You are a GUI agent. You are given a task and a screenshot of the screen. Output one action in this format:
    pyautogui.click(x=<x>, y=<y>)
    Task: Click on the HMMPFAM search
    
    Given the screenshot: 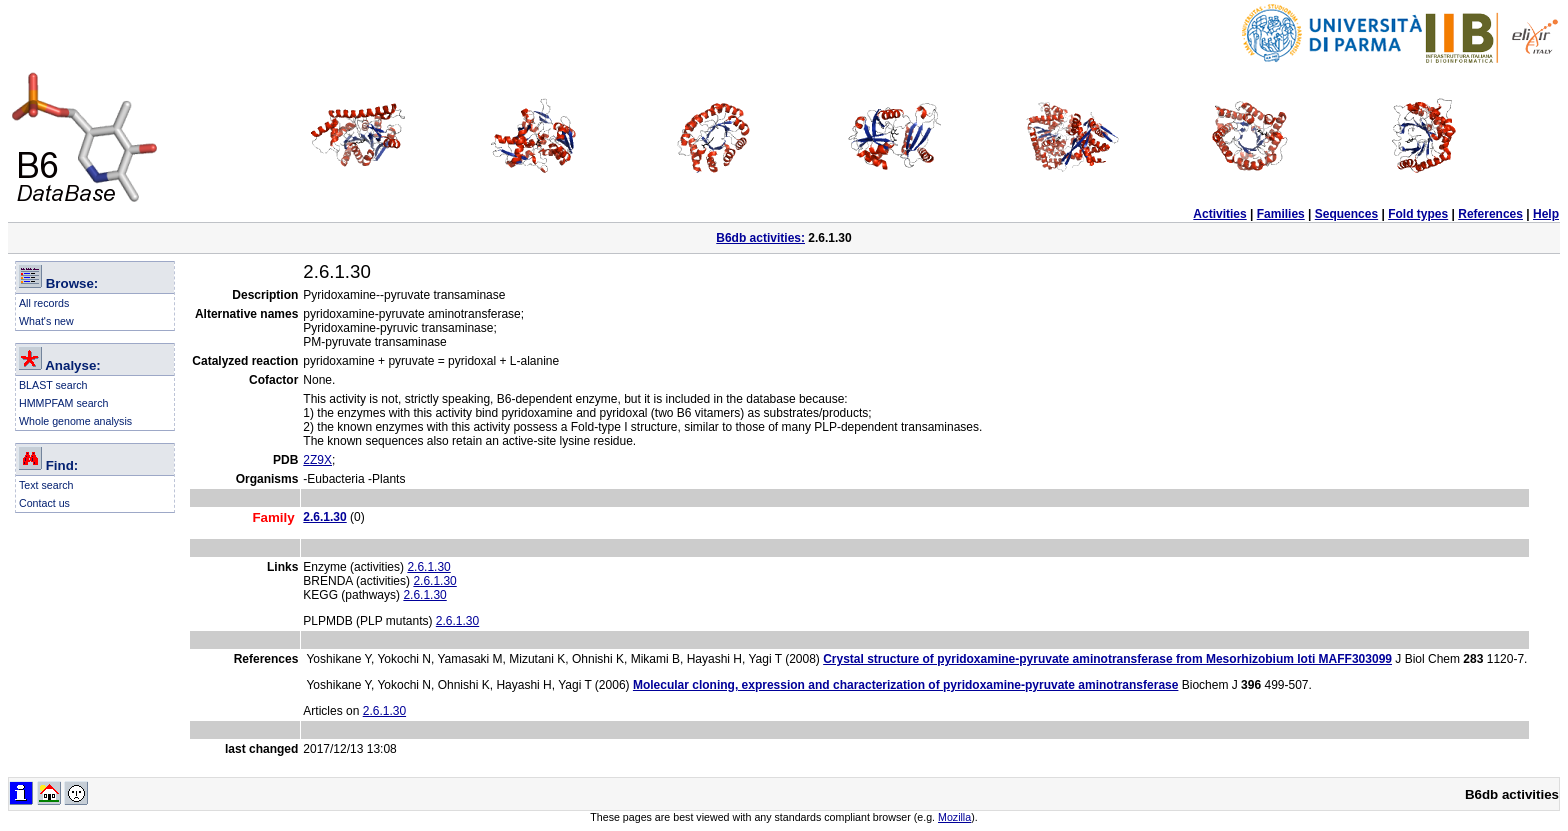 What is the action you would take?
    pyautogui.click(x=63, y=403)
    